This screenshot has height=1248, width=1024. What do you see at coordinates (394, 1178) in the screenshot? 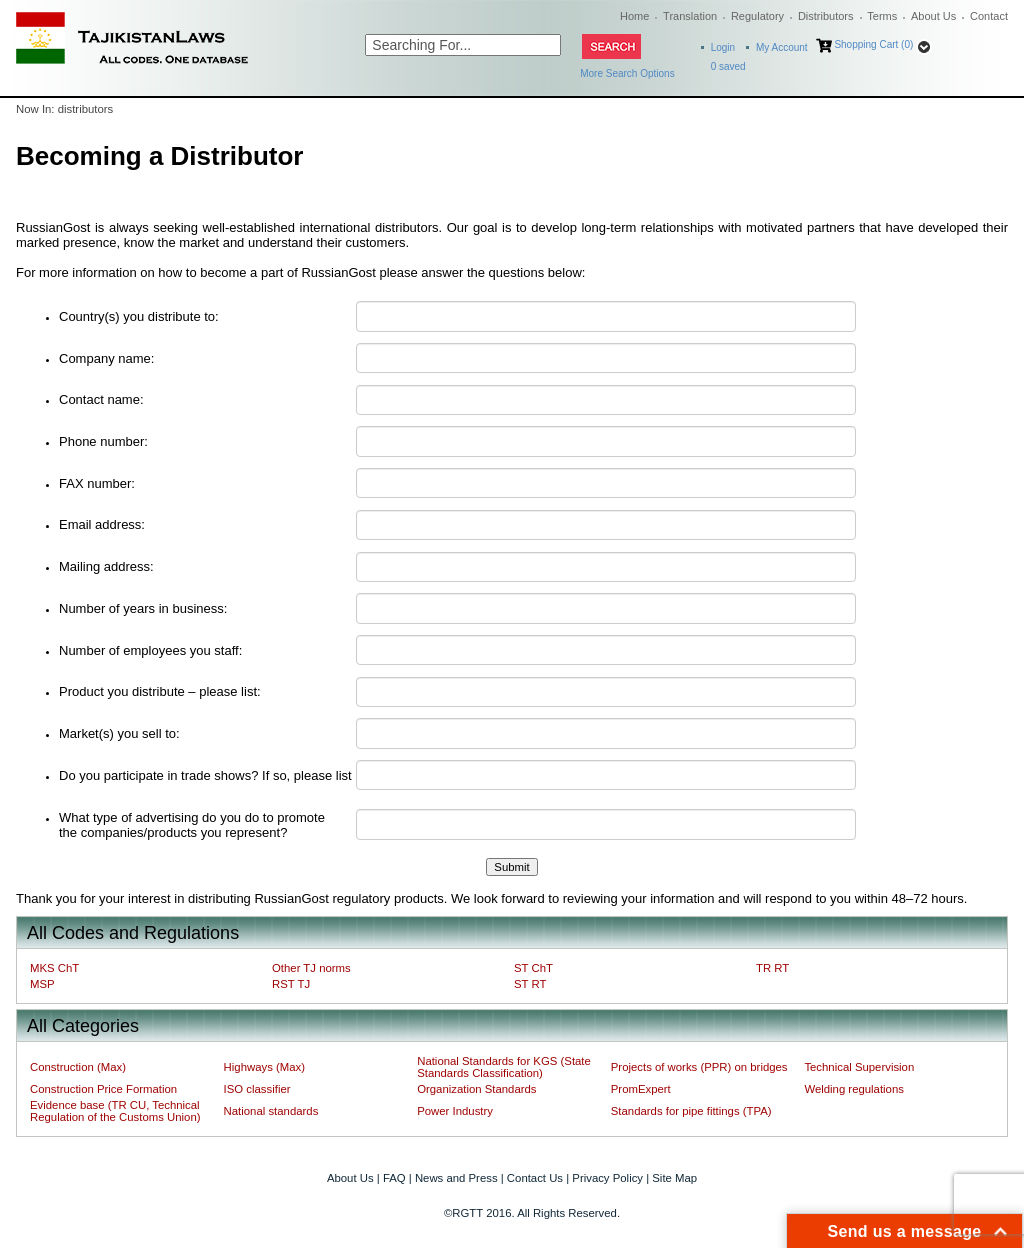
I see `FAQ` at bounding box center [394, 1178].